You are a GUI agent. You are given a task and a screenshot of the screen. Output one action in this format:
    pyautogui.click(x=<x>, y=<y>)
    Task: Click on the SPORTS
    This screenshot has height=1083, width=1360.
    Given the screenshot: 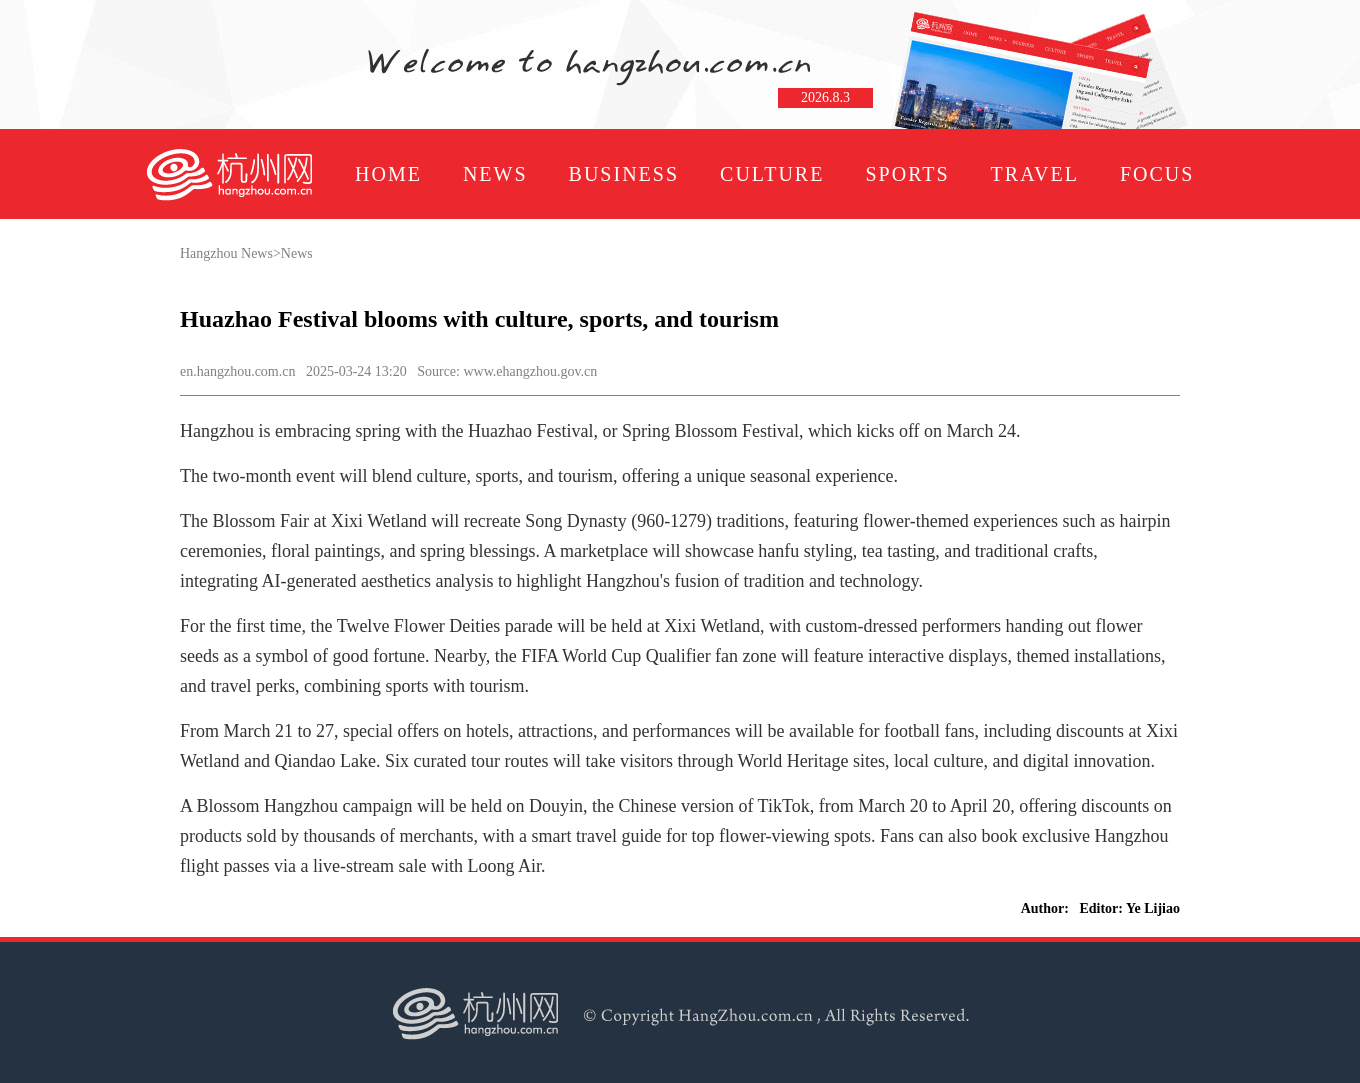 What is the action you would take?
    pyautogui.click(x=907, y=174)
    